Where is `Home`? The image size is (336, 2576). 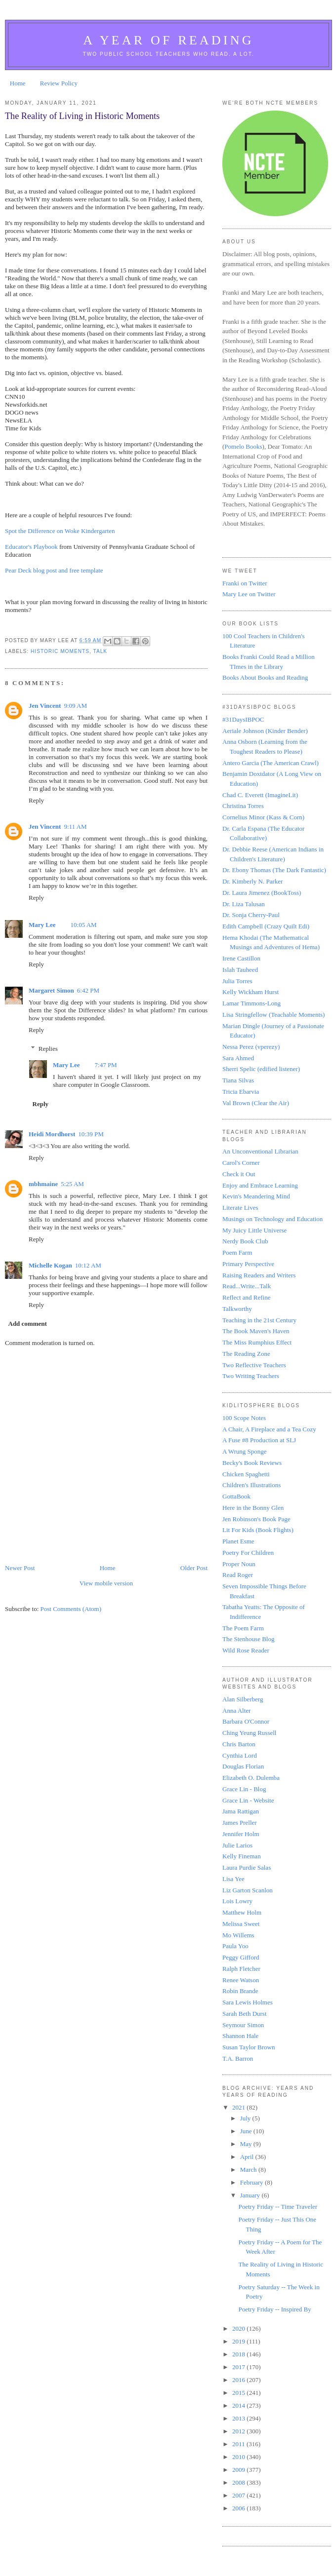
Home is located at coordinates (18, 83).